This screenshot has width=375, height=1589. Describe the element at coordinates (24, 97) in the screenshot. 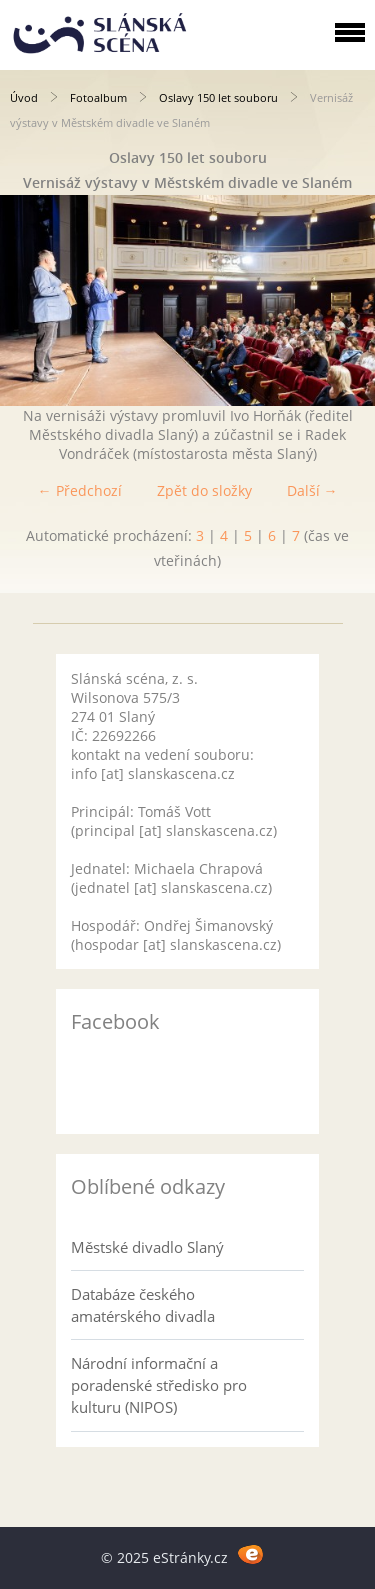

I see `Úvod` at that location.